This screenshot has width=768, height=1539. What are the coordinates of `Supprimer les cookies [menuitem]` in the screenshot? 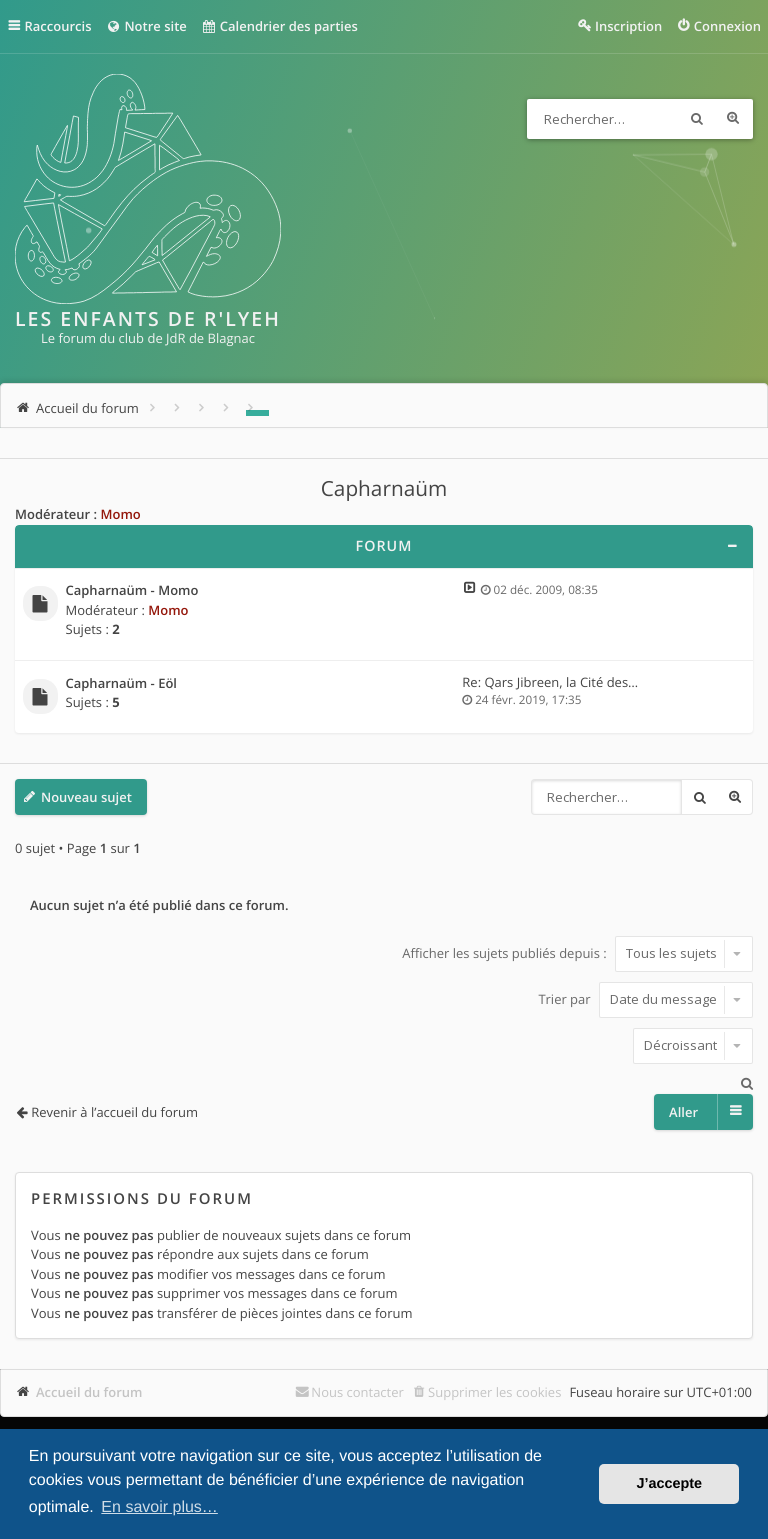 It's located at (494, 1392).